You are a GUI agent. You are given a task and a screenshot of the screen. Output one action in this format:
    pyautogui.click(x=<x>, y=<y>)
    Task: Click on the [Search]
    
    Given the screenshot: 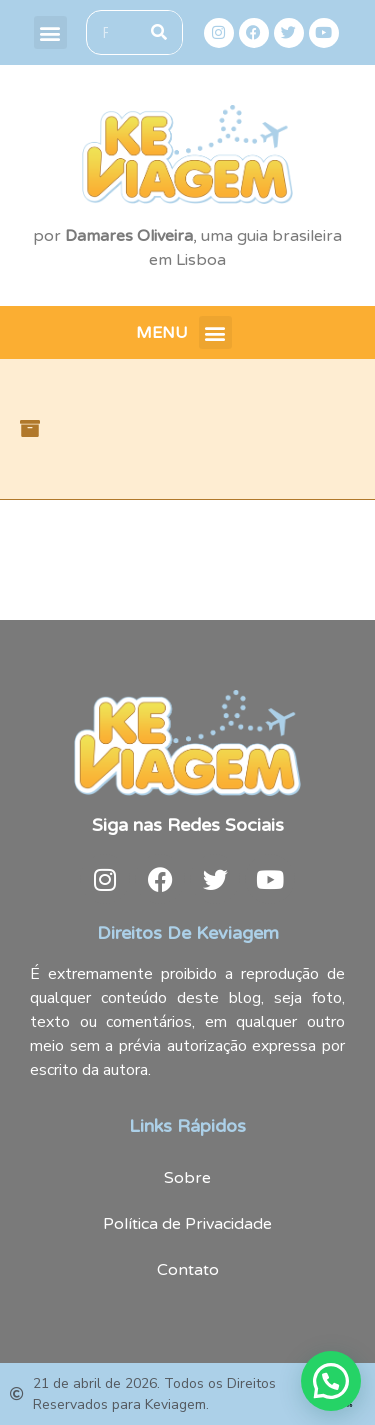 What is the action you would take?
    pyautogui.click(x=159, y=32)
    